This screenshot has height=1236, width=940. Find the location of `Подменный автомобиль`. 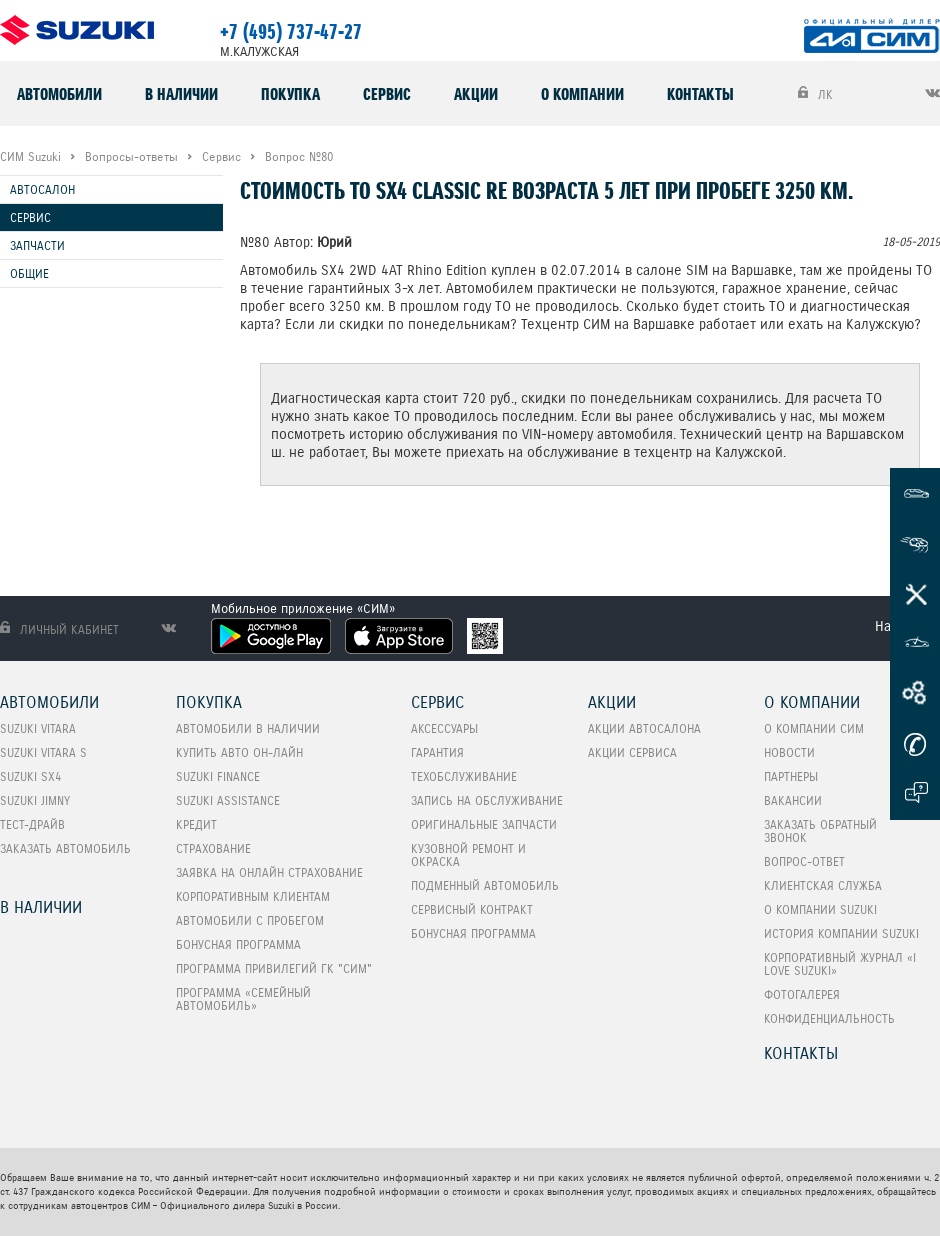

Подменный автомобиль is located at coordinates (485, 885).